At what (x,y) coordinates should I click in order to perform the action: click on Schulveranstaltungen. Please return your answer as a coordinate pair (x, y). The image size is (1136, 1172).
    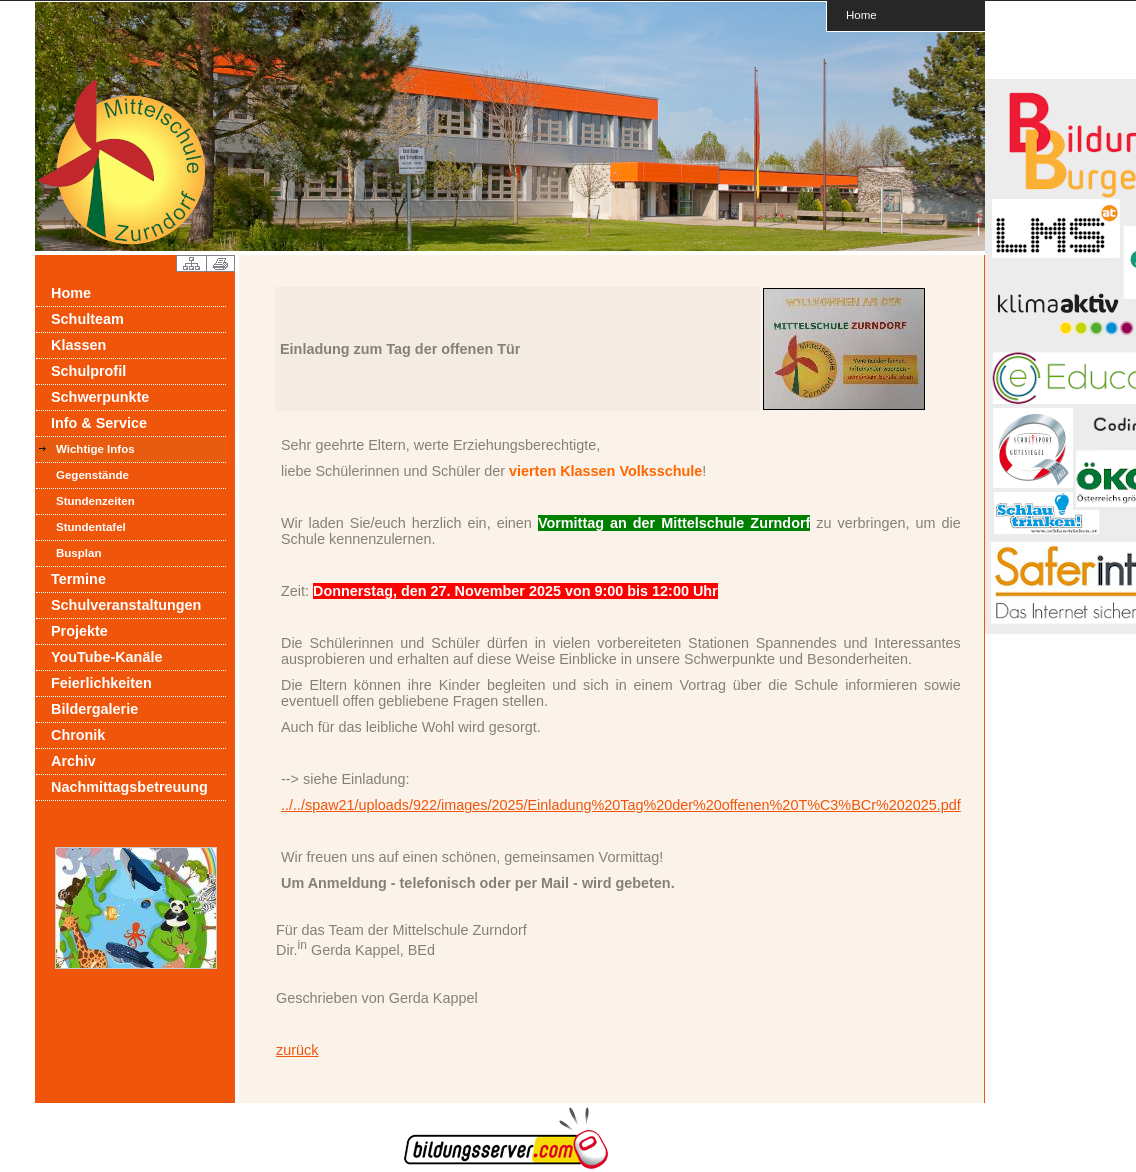
    Looking at the image, I should click on (126, 605).